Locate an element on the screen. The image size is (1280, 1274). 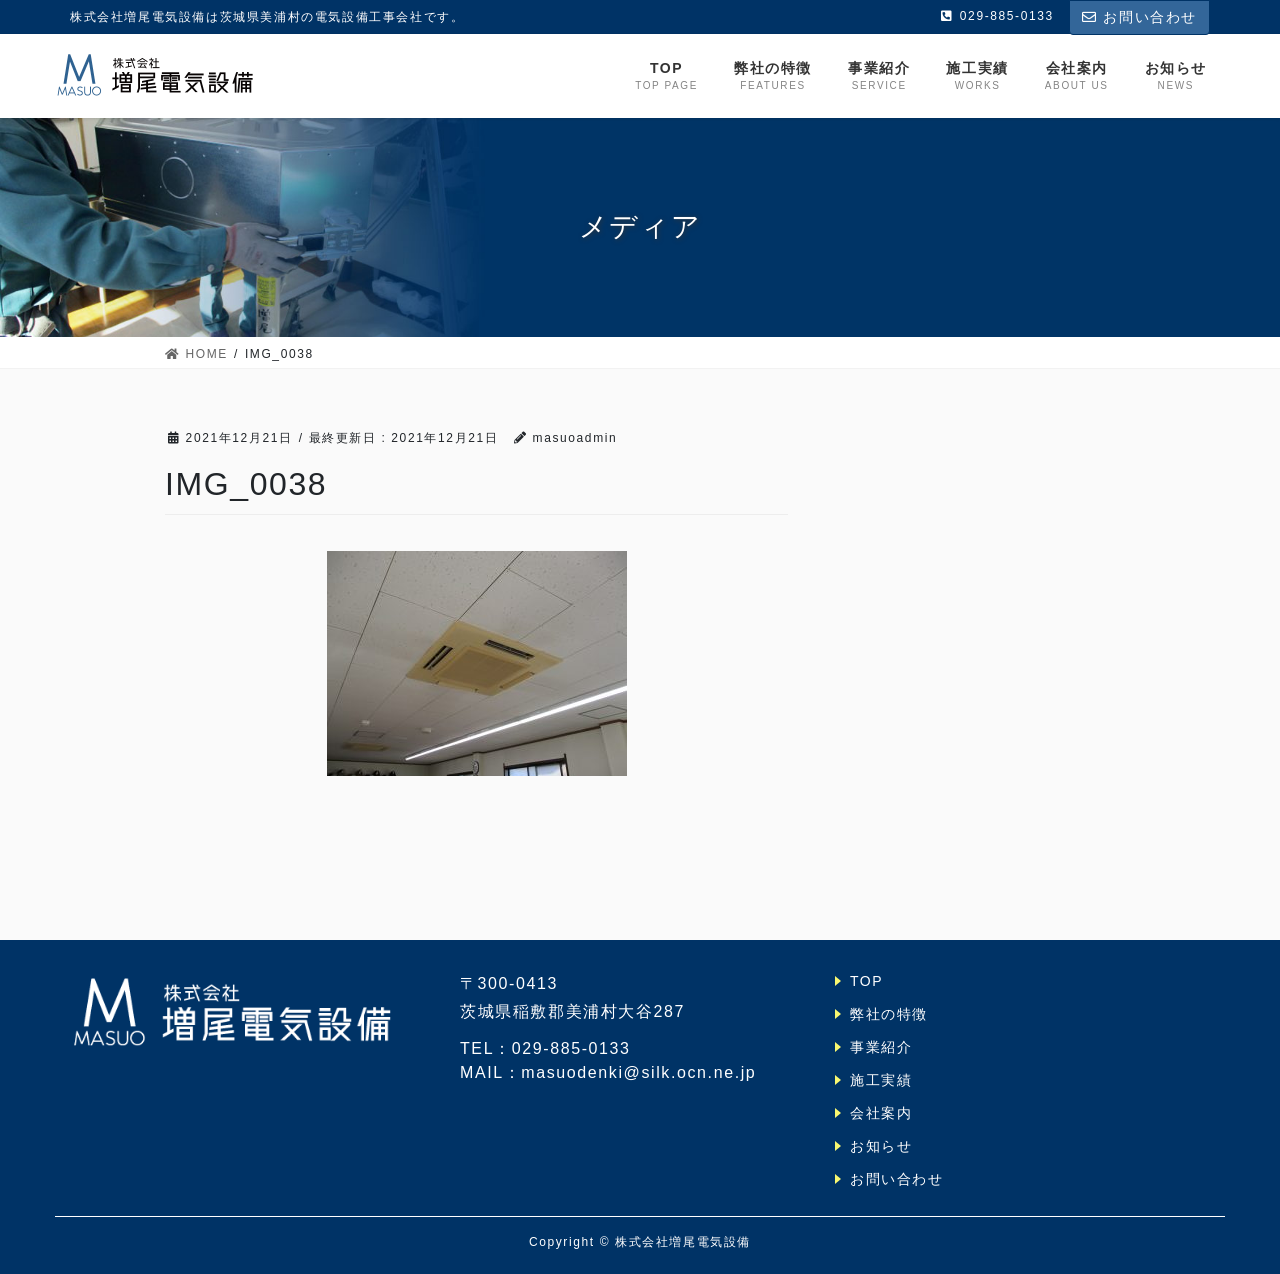
お問い合わせ is located at coordinates (1139, 17).